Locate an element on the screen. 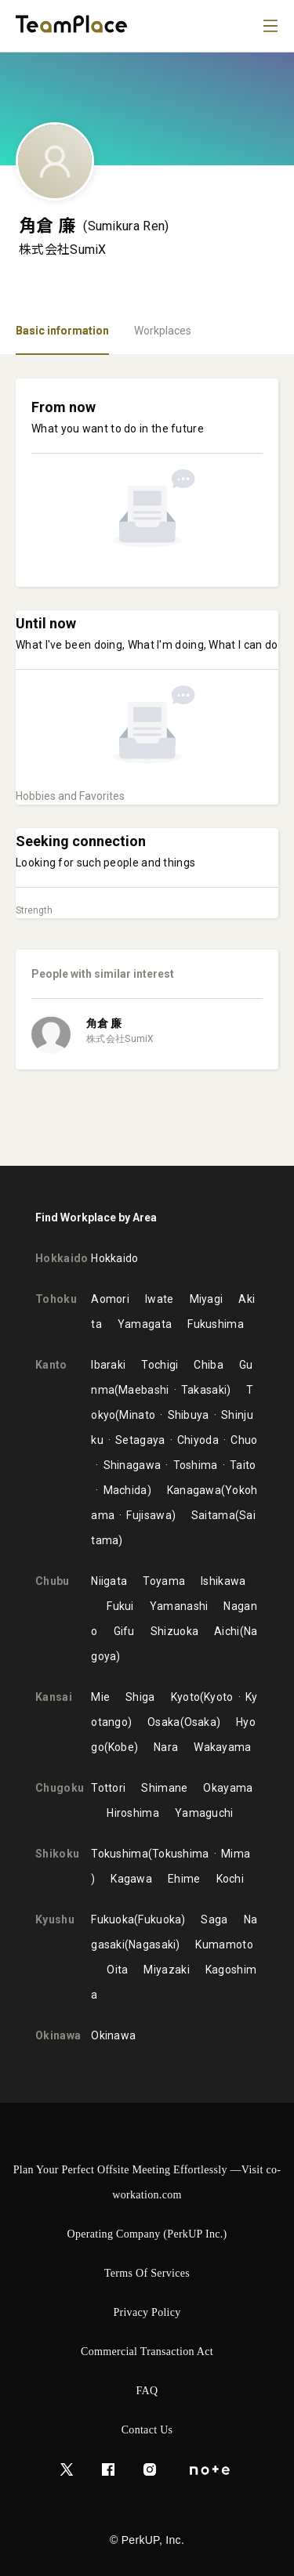 Image resolution: width=294 pixels, height=2576 pixels. Mima is located at coordinates (235, 1853).